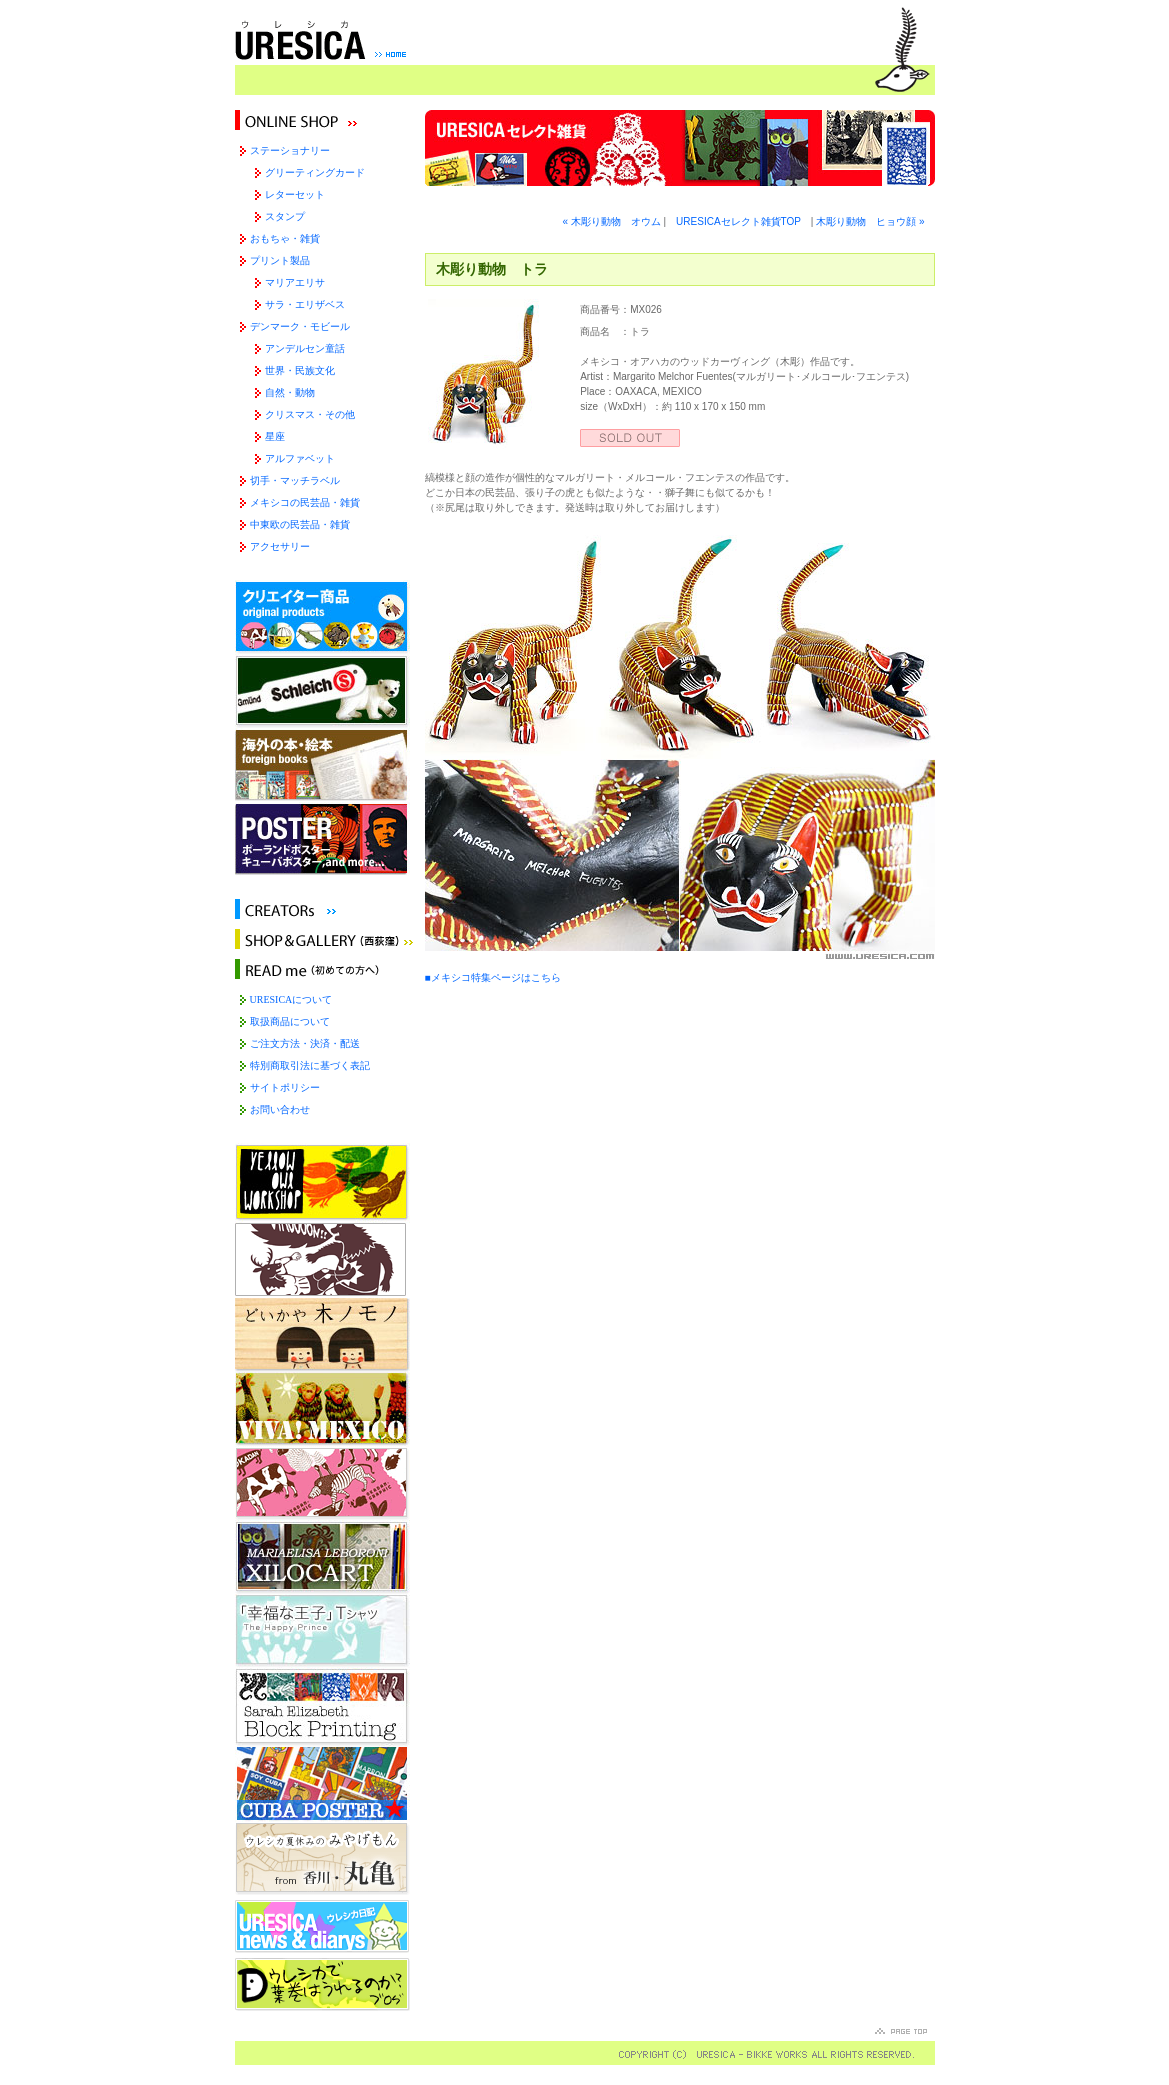 This screenshot has height=2085, width=1169. Describe the element at coordinates (291, 999) in the screenshot. I see `URESICAについて` at that location.